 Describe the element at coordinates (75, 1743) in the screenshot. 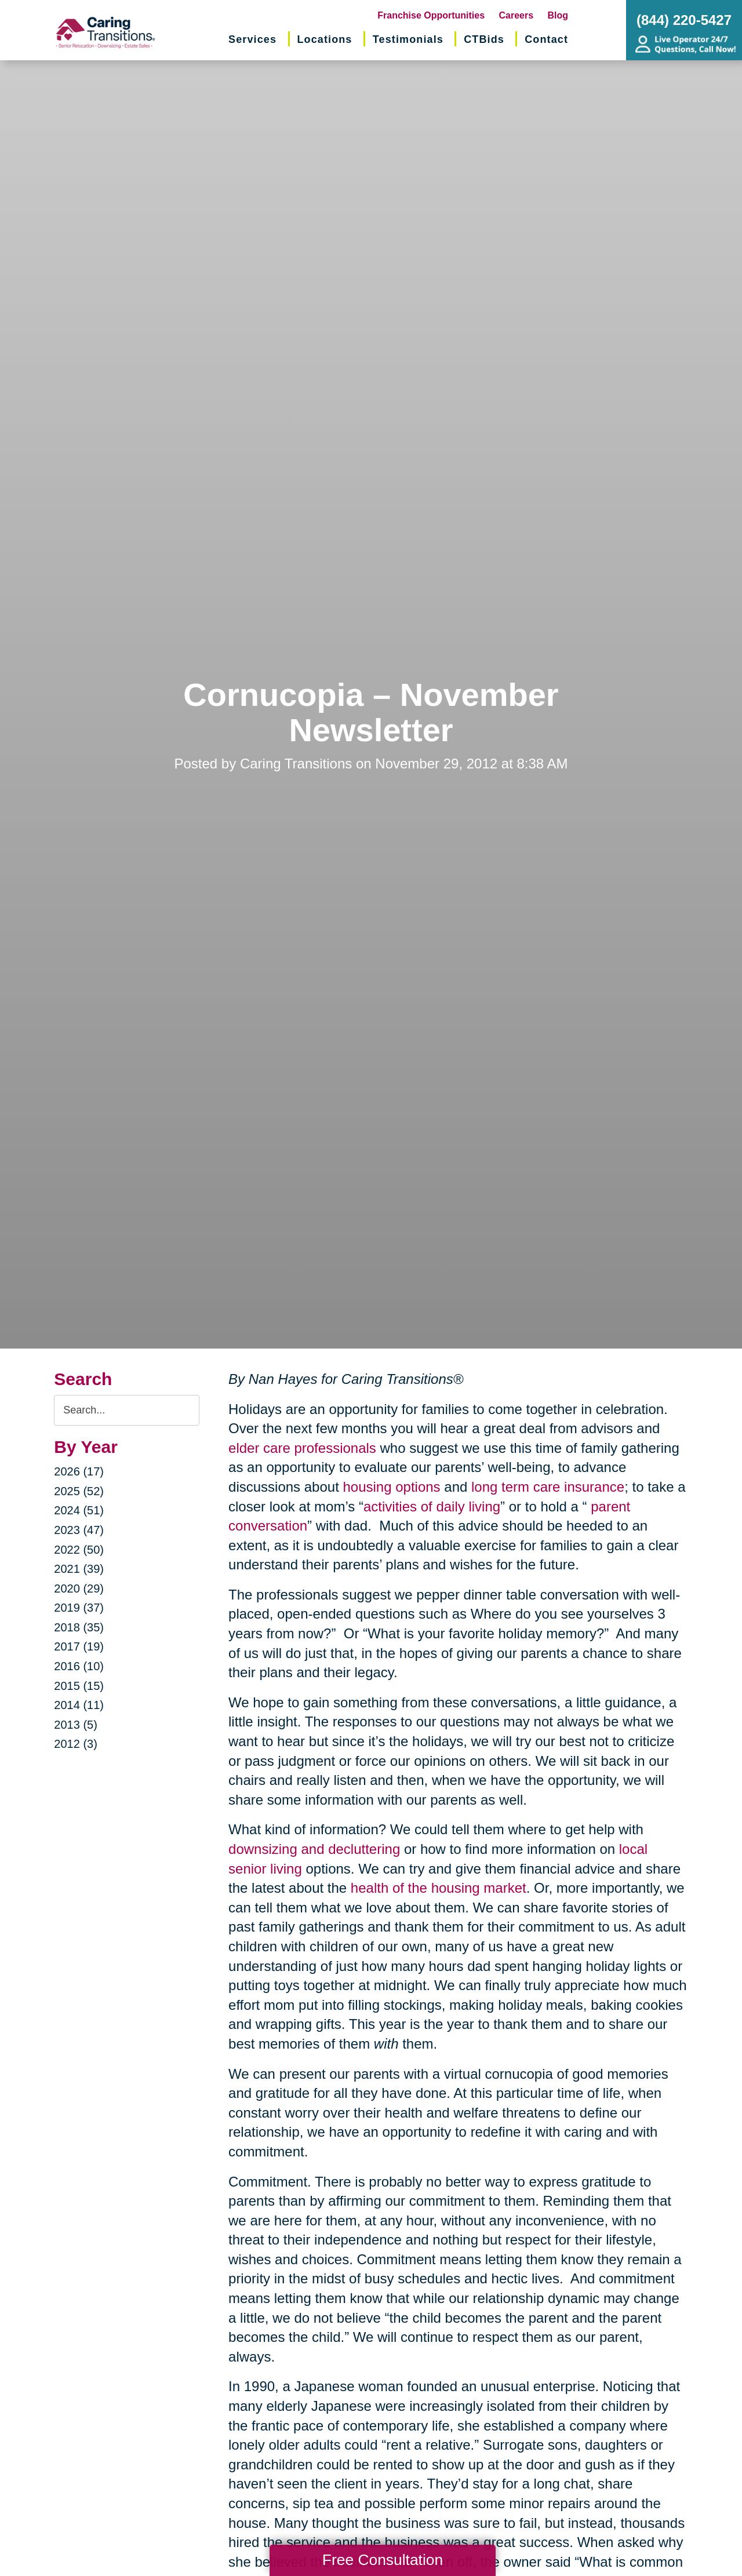

I see `2012 (3)` at that location.